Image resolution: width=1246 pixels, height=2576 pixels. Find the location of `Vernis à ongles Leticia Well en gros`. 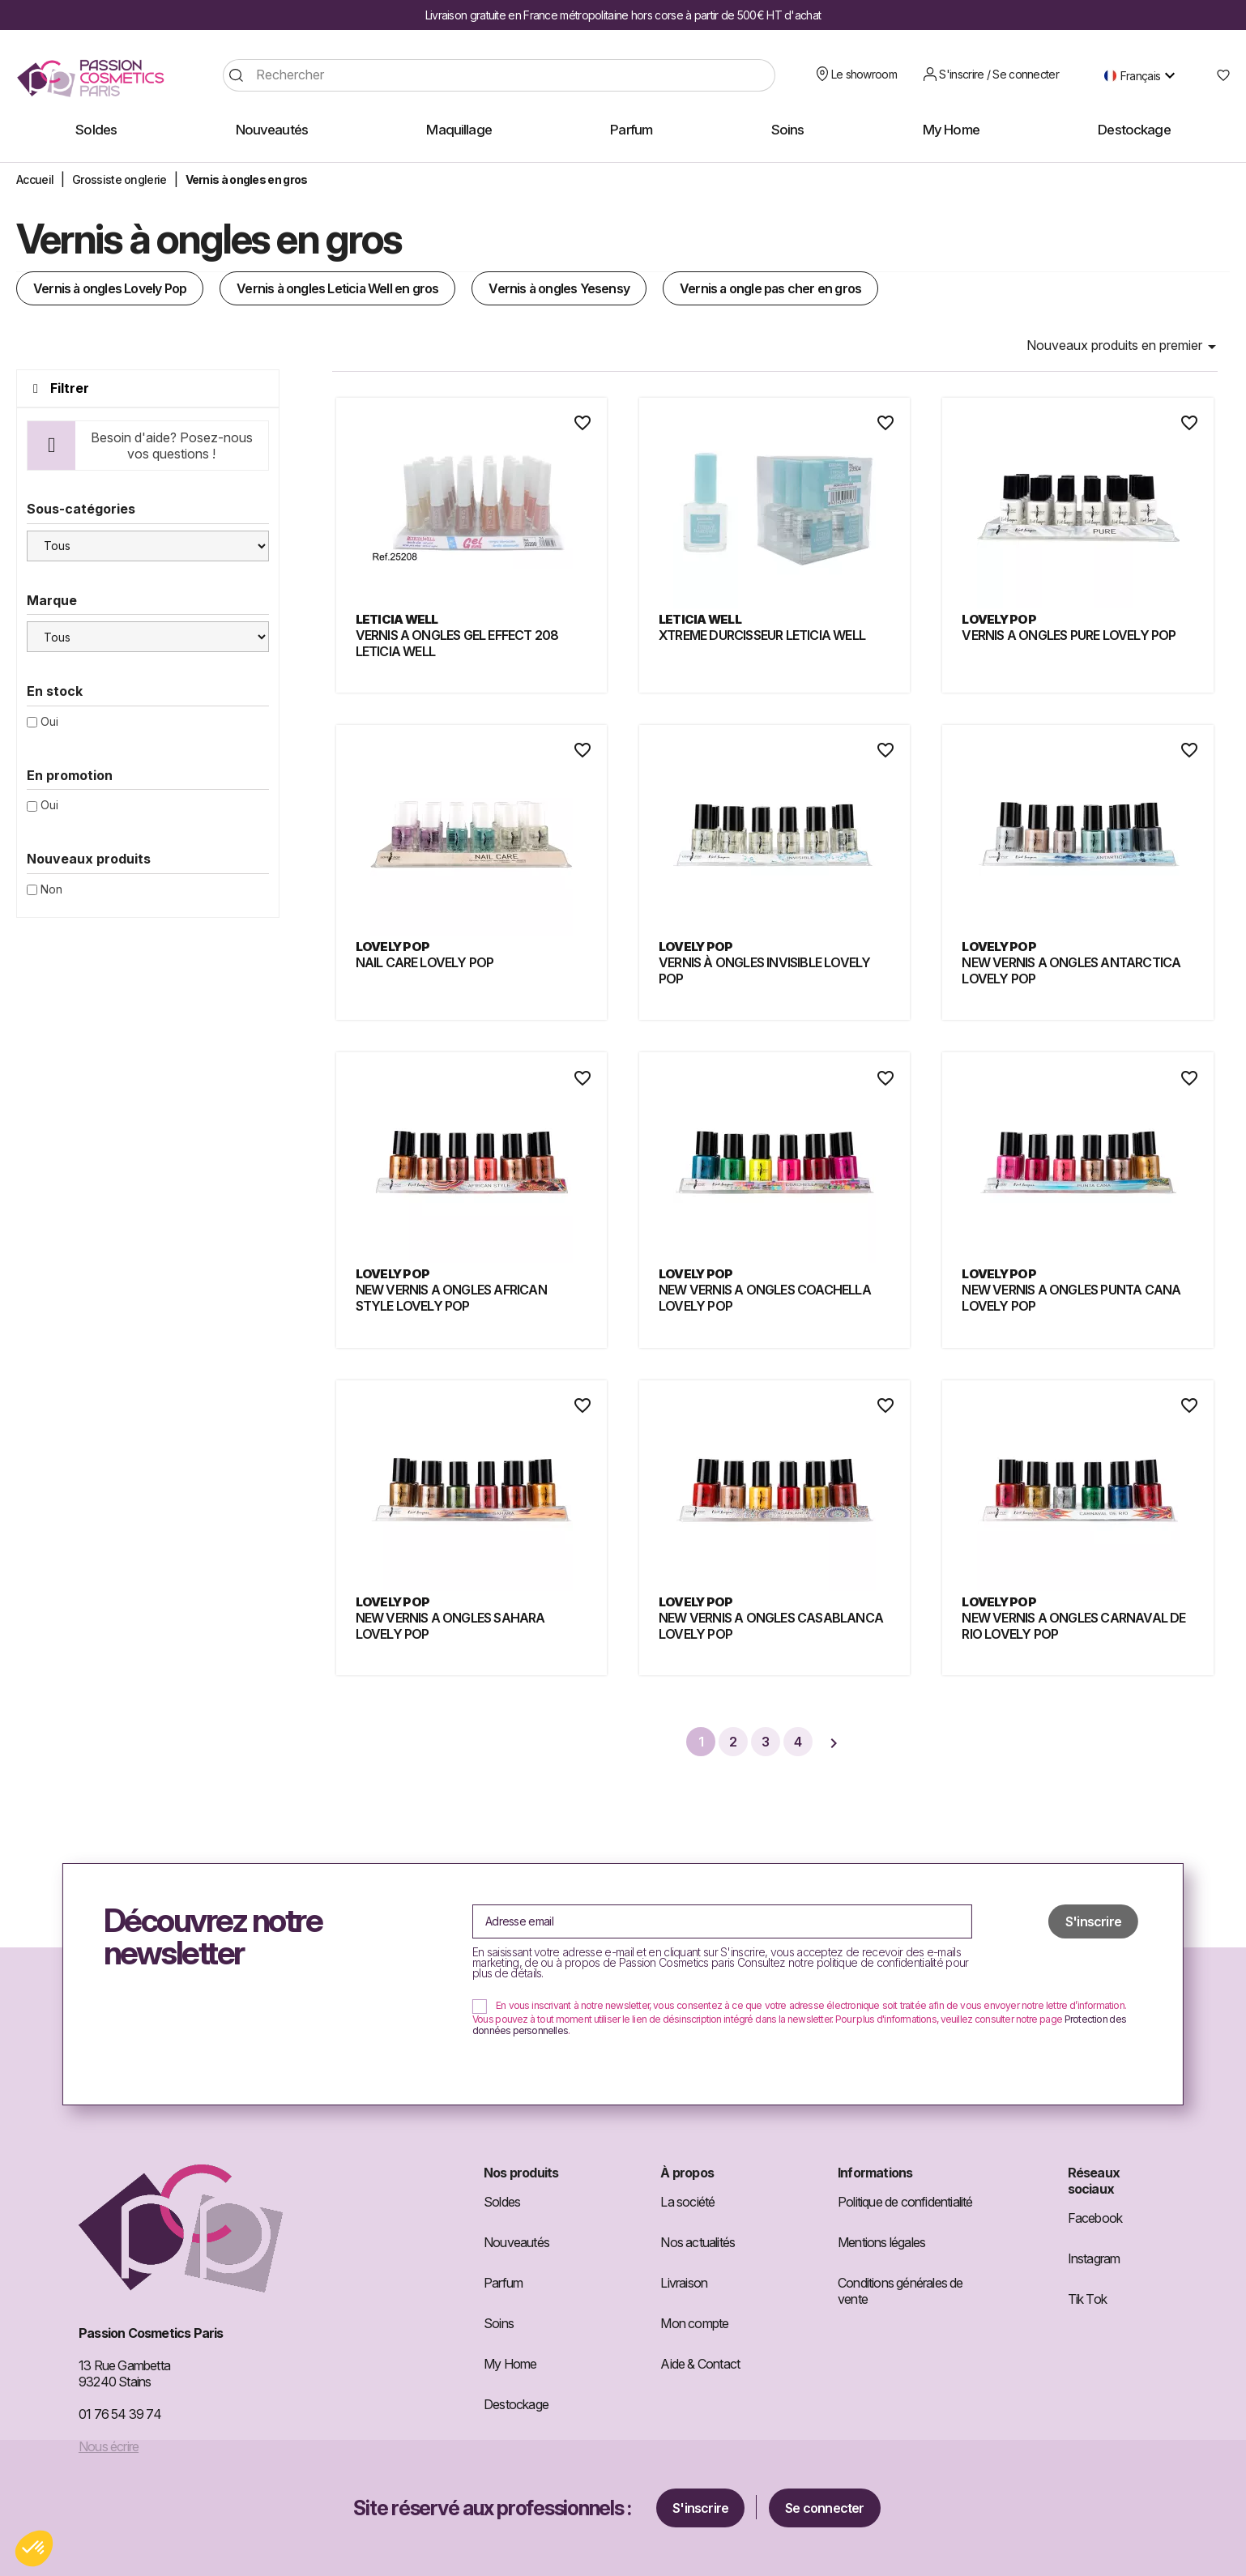

Vernis à ongles Leticia Well en gros is located at coordinates (337, 288).